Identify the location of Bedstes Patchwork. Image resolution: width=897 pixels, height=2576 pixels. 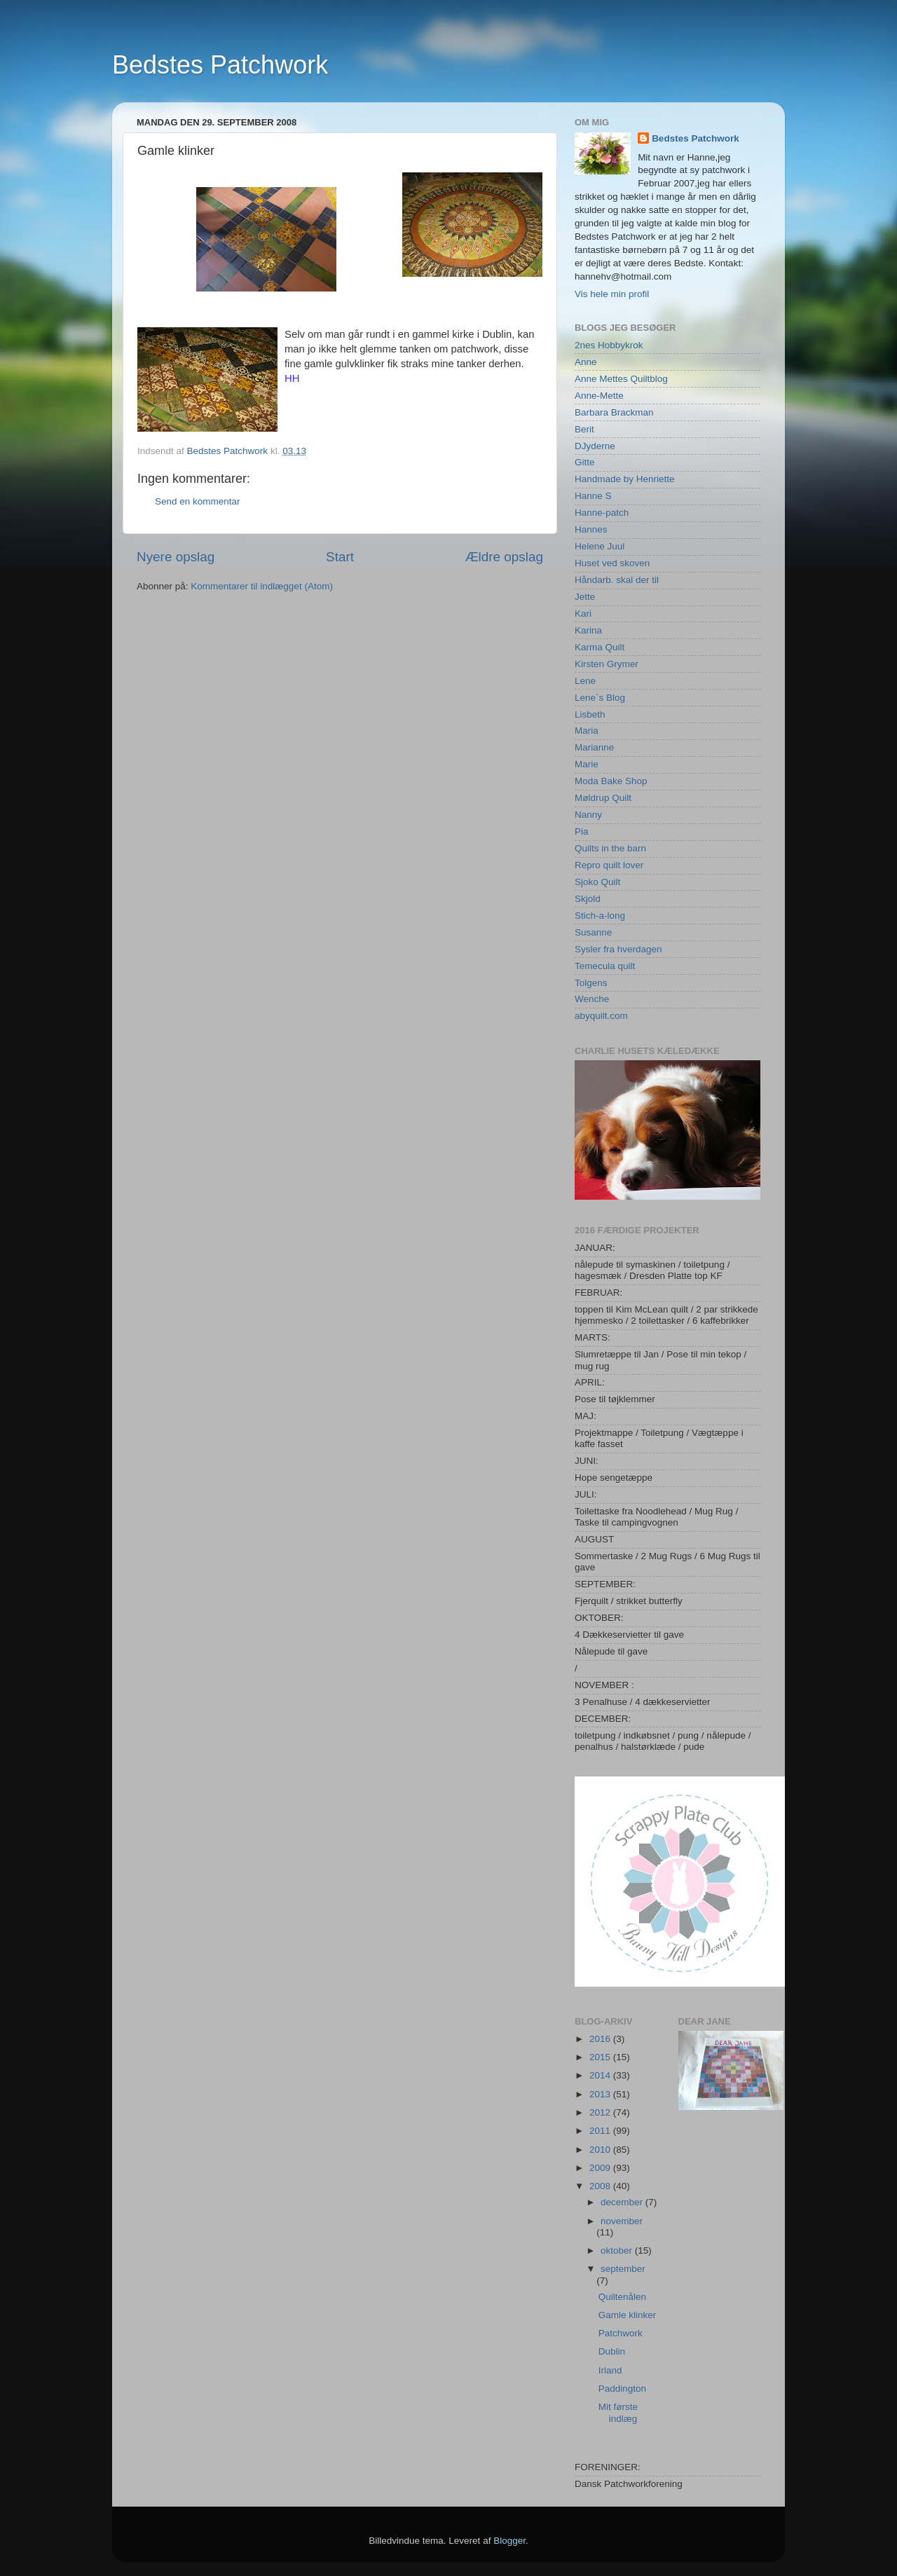
(220, 64).